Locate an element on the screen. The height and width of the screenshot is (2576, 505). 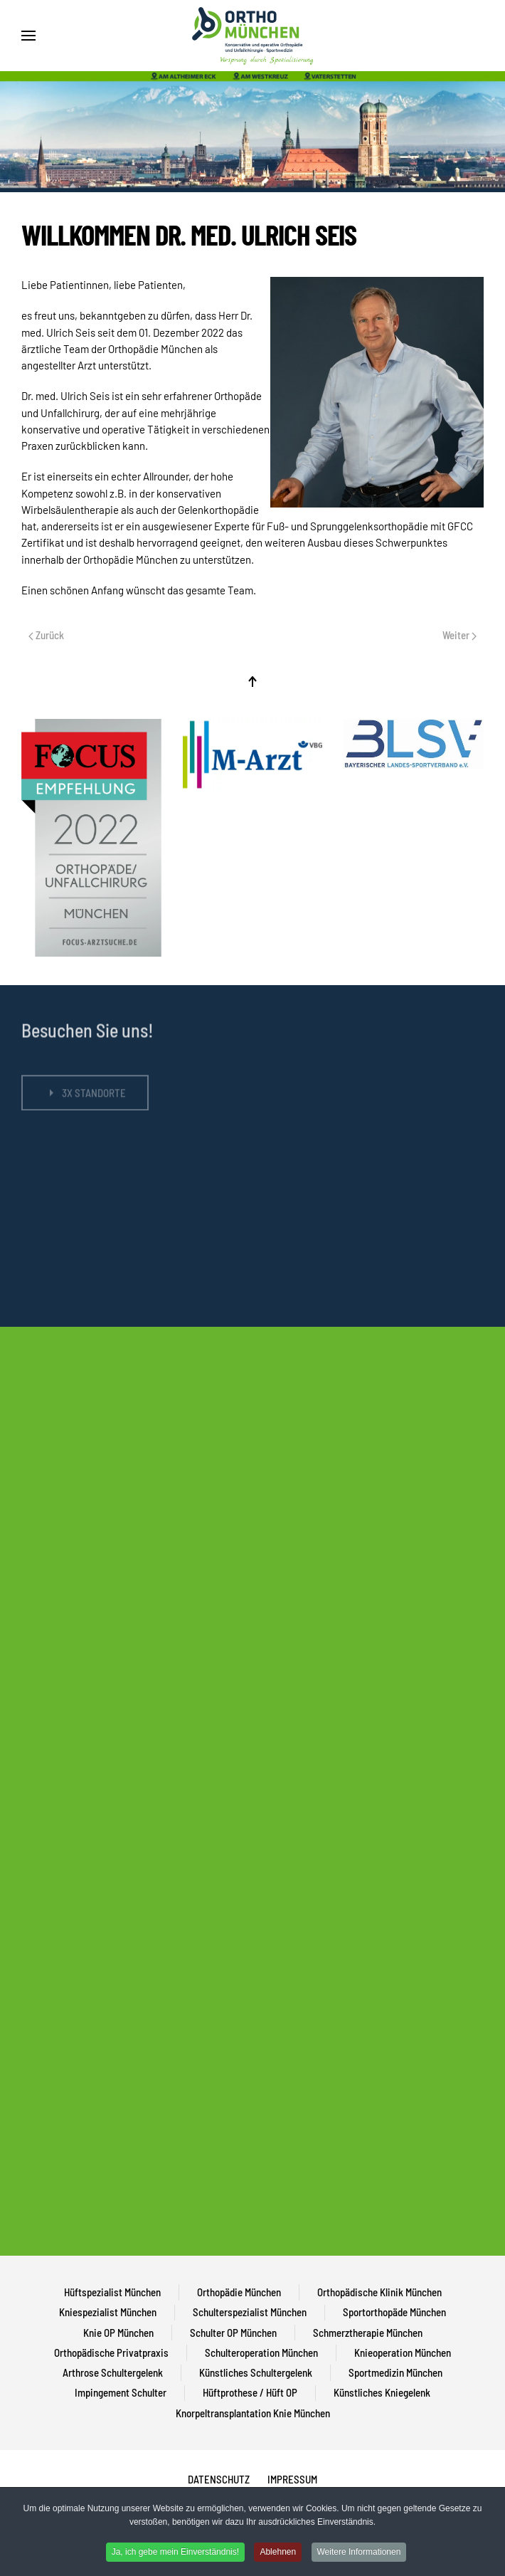
Künstliches Schultergelenk is located at coordinates (255, 2372).